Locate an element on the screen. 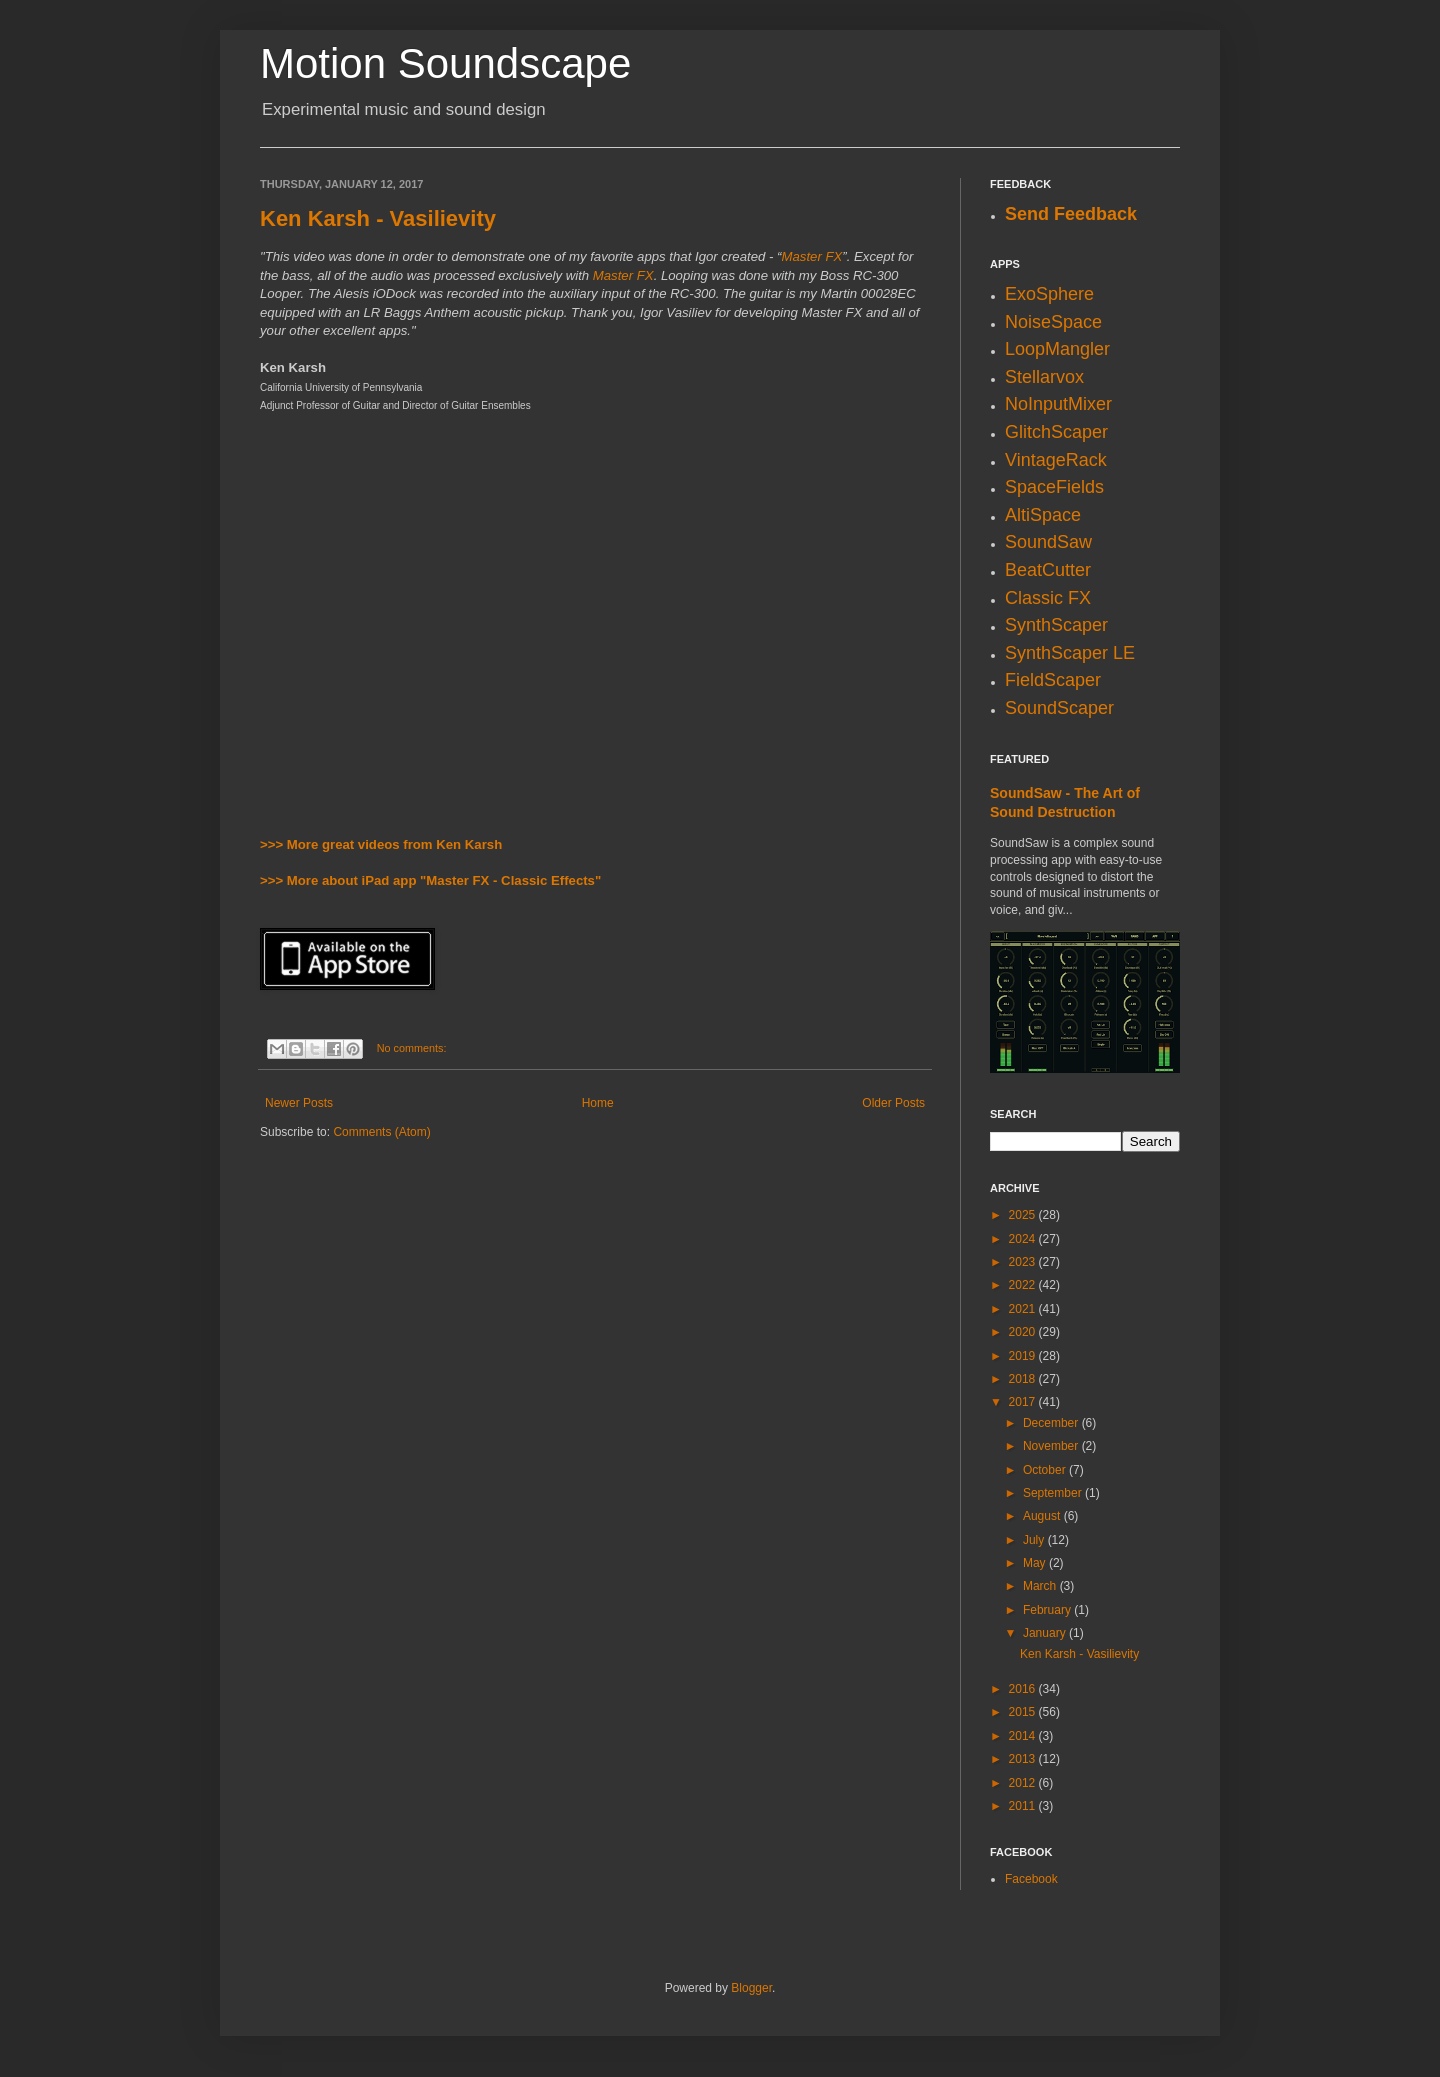 This screenshot has width=1440, height=2077. March is located at coordinates (1041, 1586).